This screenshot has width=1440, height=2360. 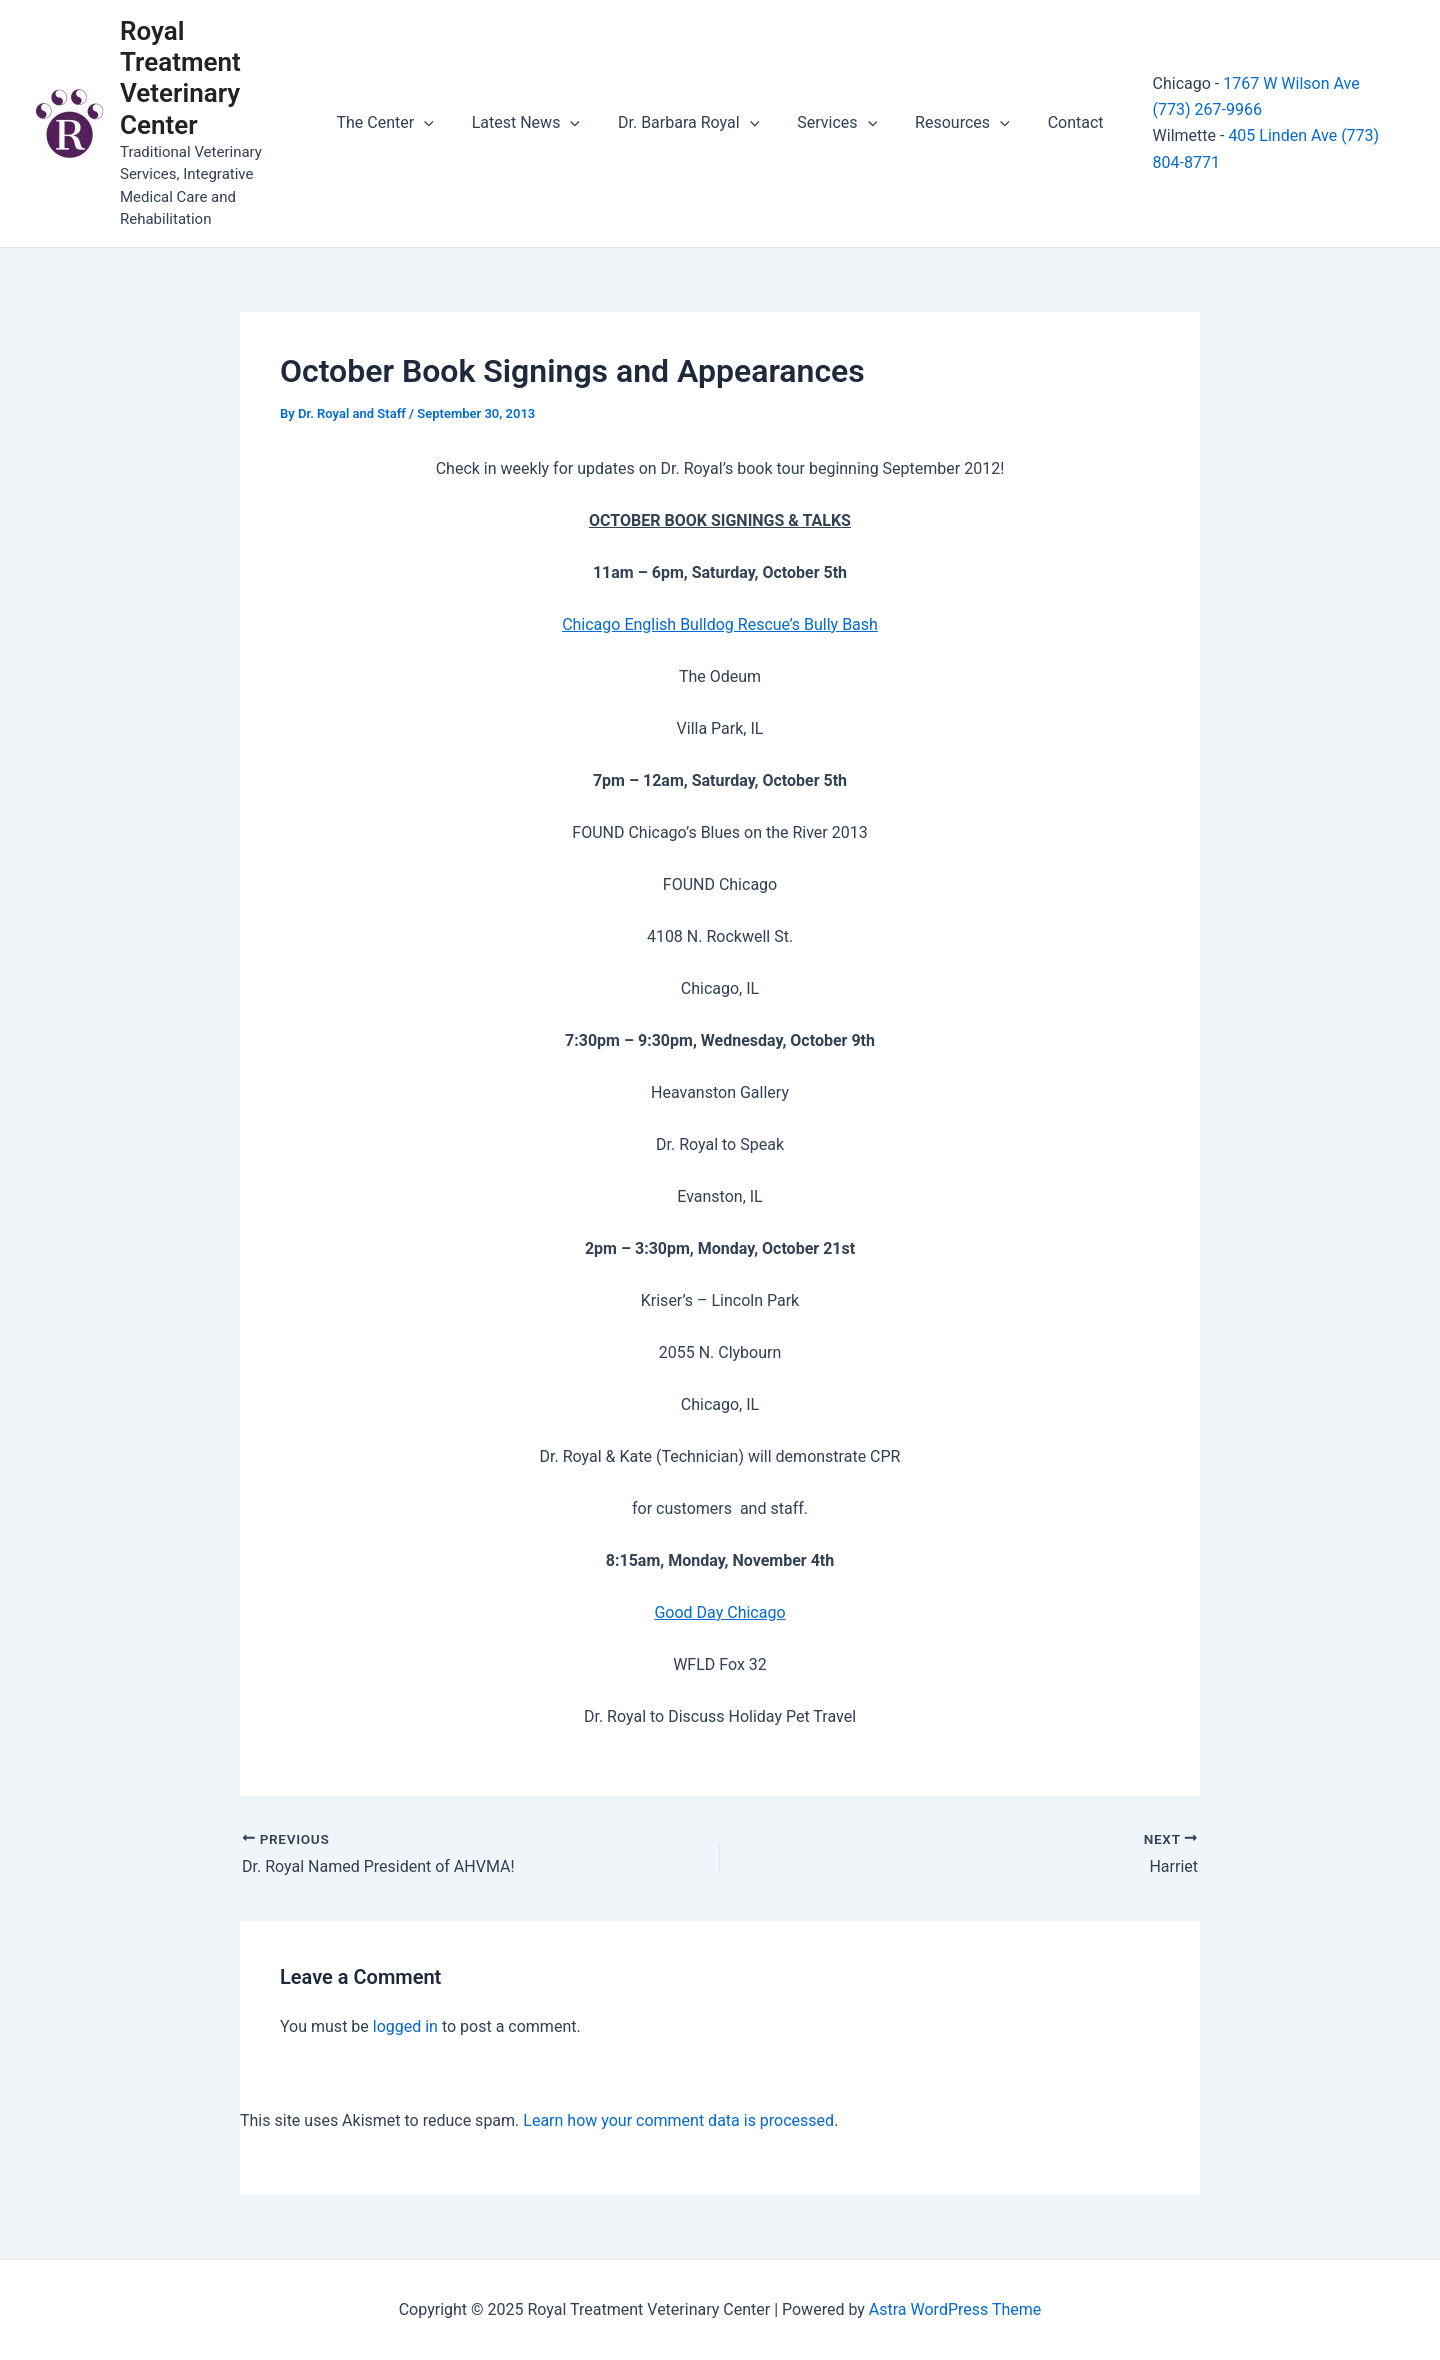 I want to click on Latest News, so click(x=535, y=123).